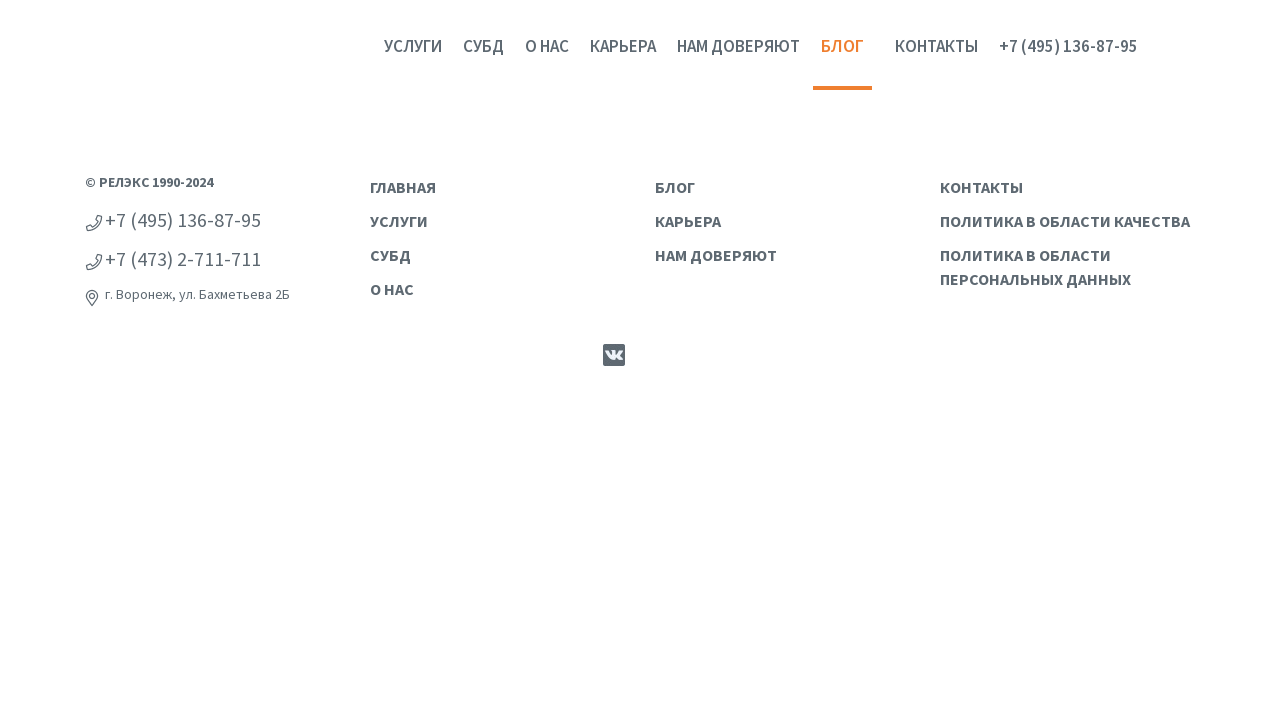 This screenshot has height=720, width=1280. Describe the element at coordinates (842, 45) in the screenshot. I see `Блог` at that location.